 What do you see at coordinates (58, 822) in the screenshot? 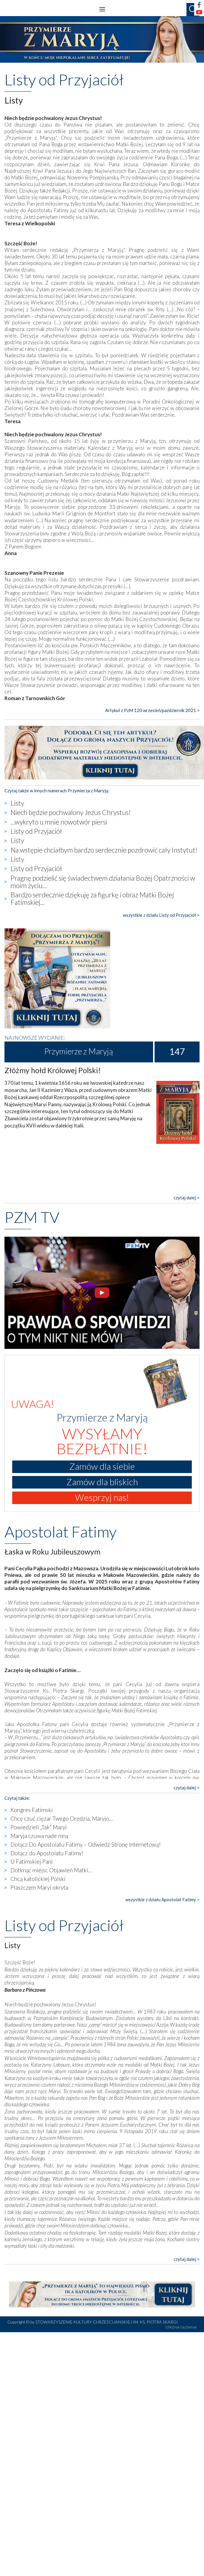
I see `...wykryto u mnie nowotwór piersi` at bounding box center [58, 822].